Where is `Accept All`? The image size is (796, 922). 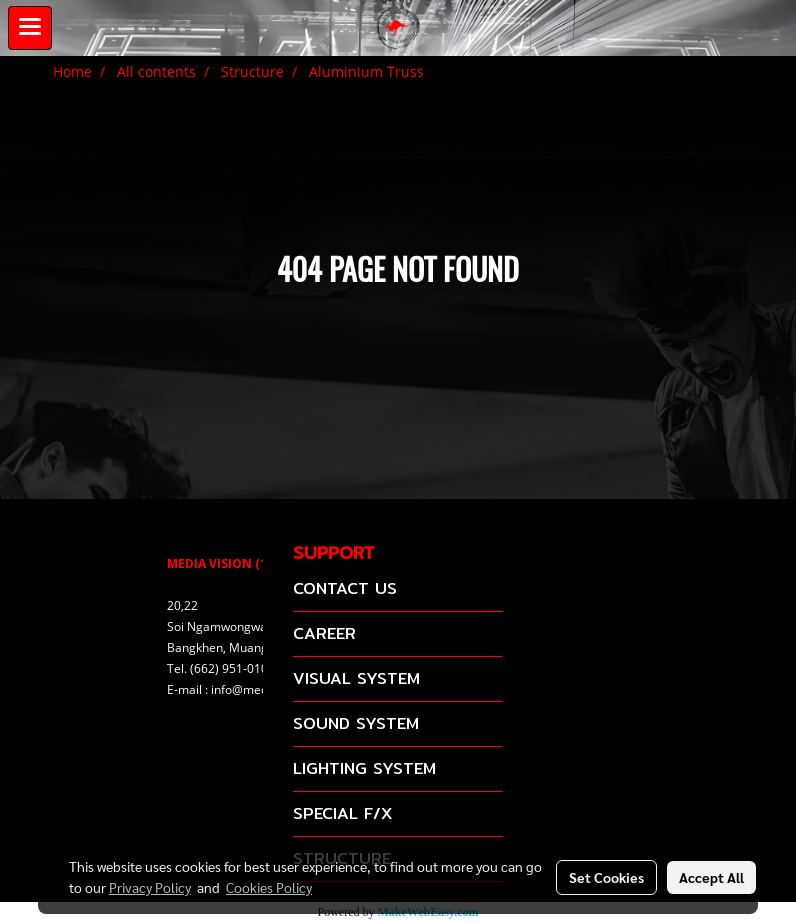 Accept All is located at coordinates (711, 877).